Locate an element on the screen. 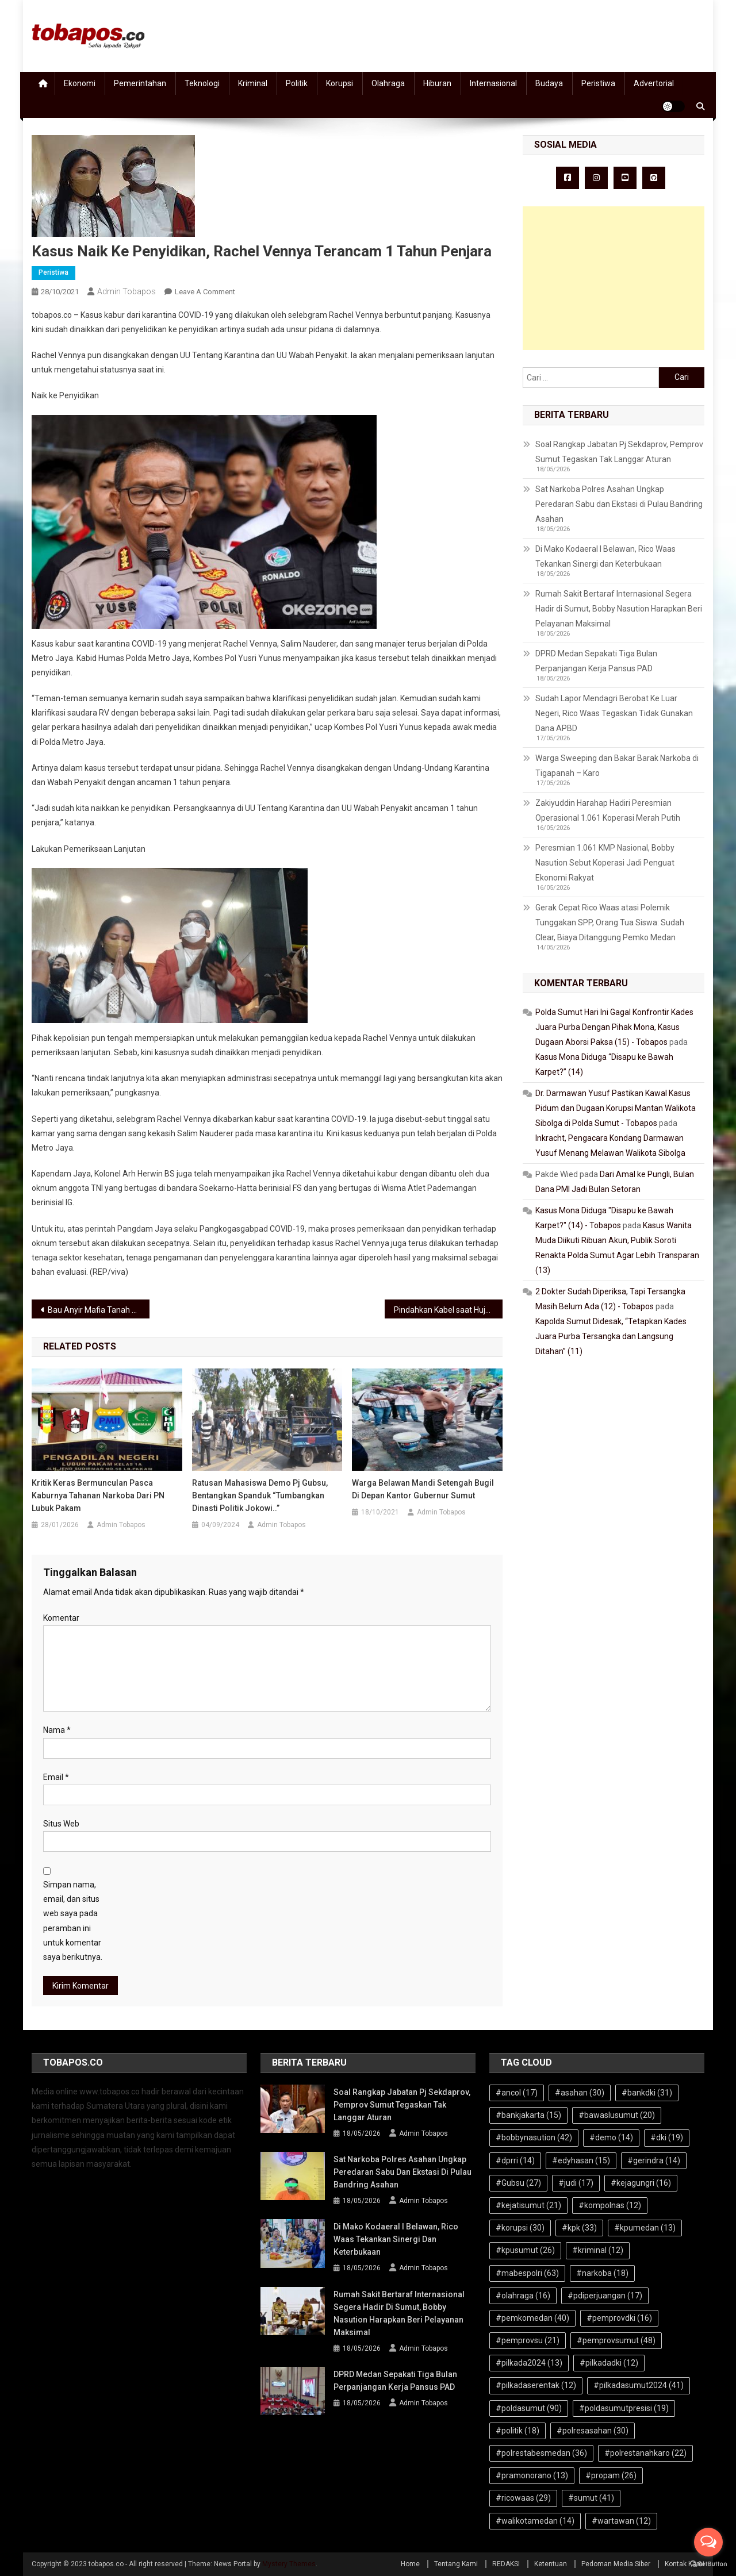 The image size is (736, 2576). DPRD Medan Sepakati Tiga Bulan Perpanjangan Kerja Pansus PAD is located at coordinates (596, 661).